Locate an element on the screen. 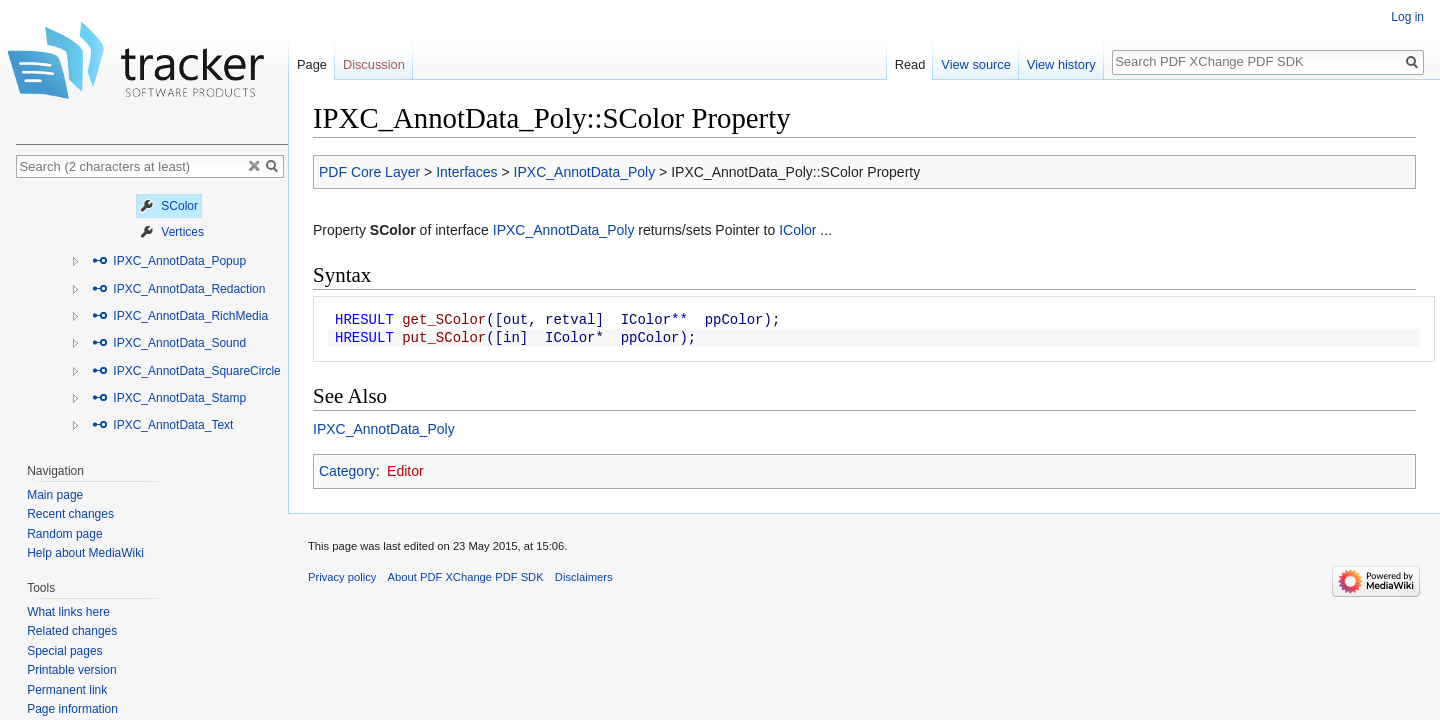 The image size is (1440, 720). IPXC_AnnotData_Text is located at coordinates (162, 425).